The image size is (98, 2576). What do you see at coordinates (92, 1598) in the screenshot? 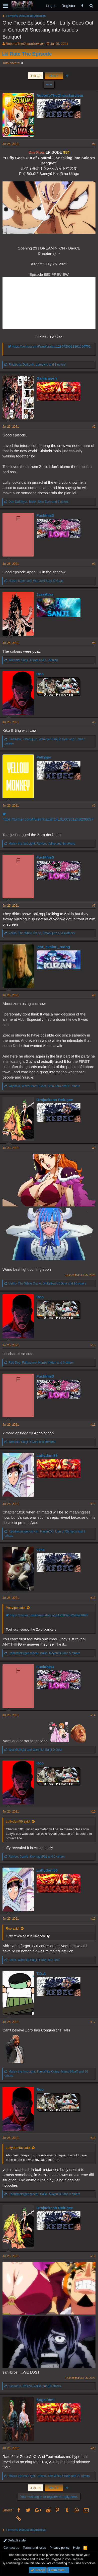
I see `#13` at bounding box center [92, 1598].